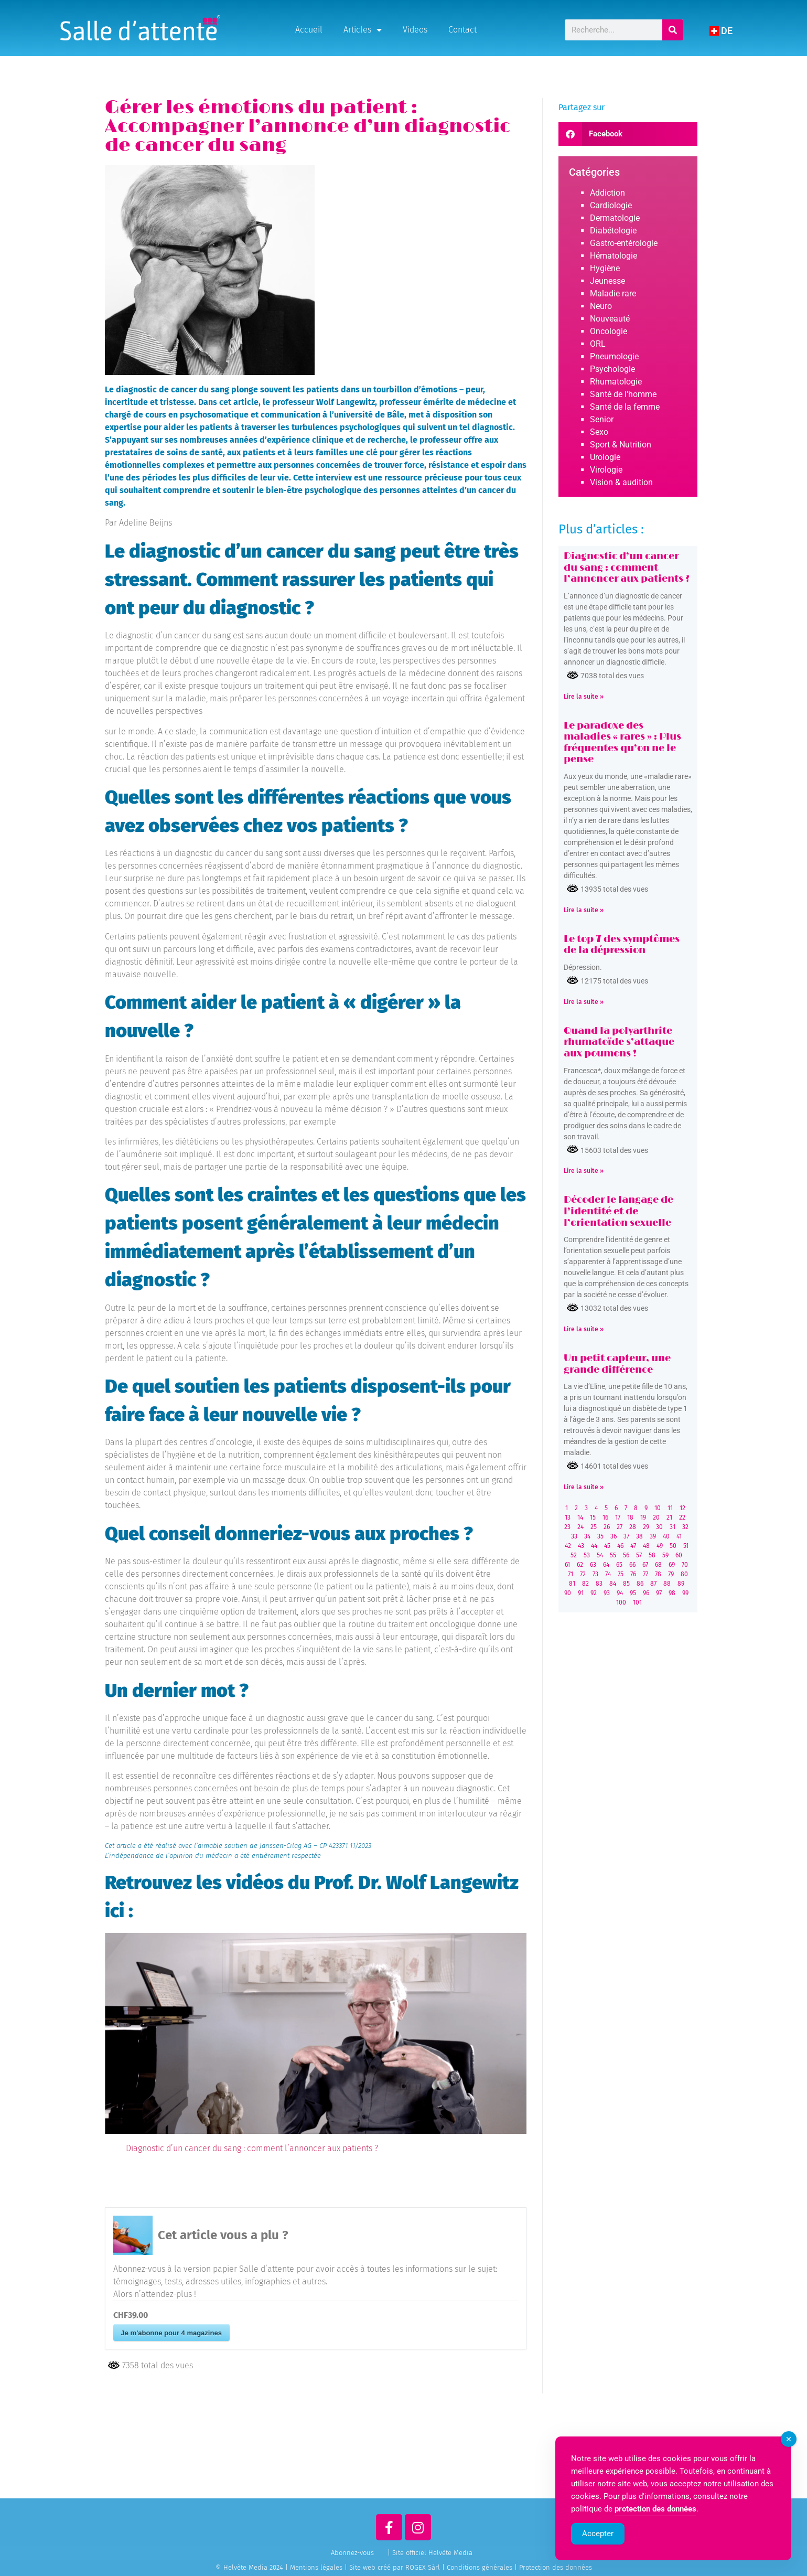 The image size is (807, 2576). I want to click on 45, so click(607, 1545).